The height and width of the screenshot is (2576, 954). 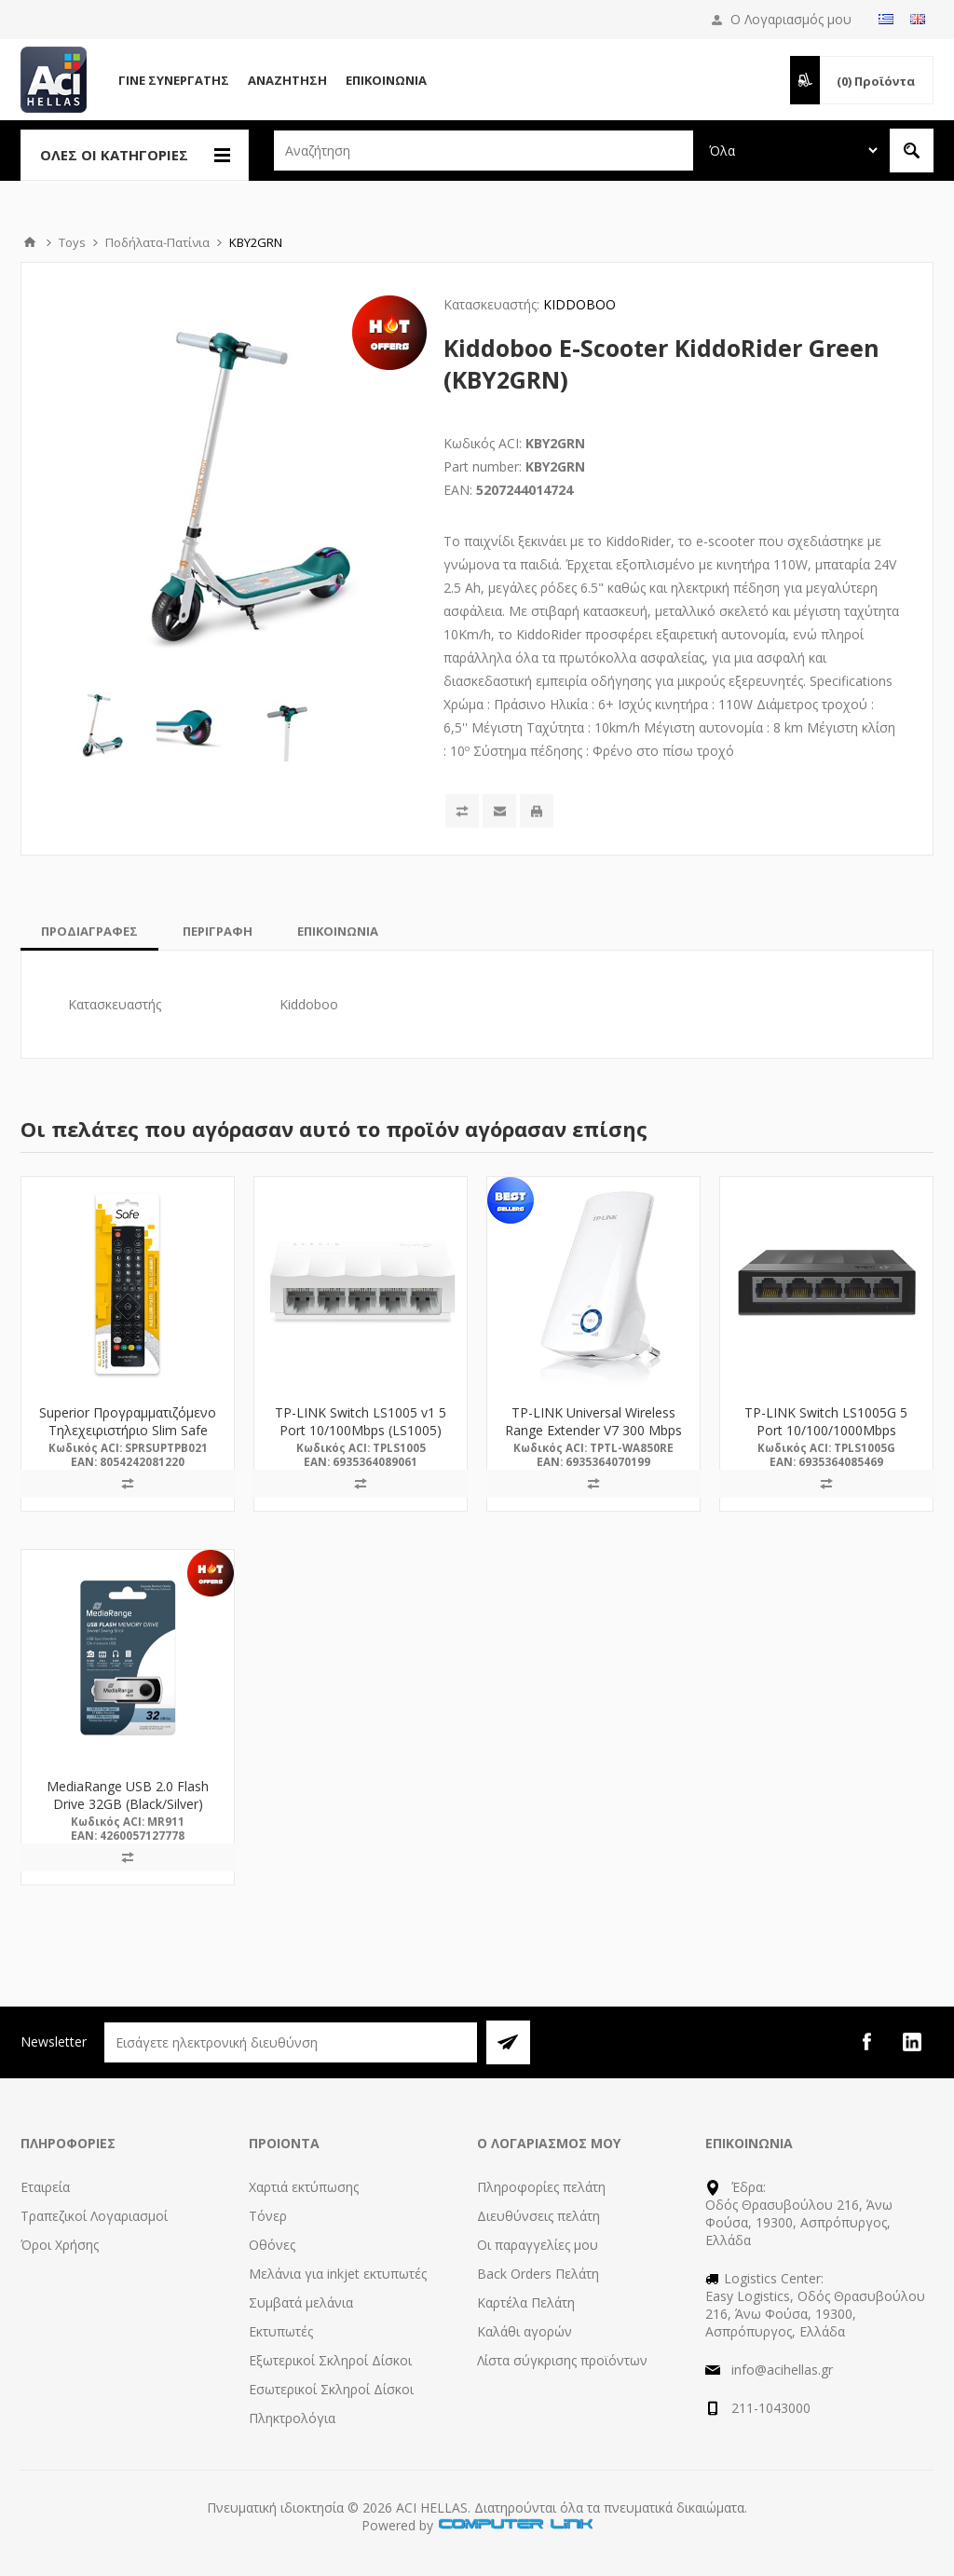 I want to click on ΠΡΟΔΙΑΓΡΑΦΕΣ [presentation], so click(x=89, y=931).